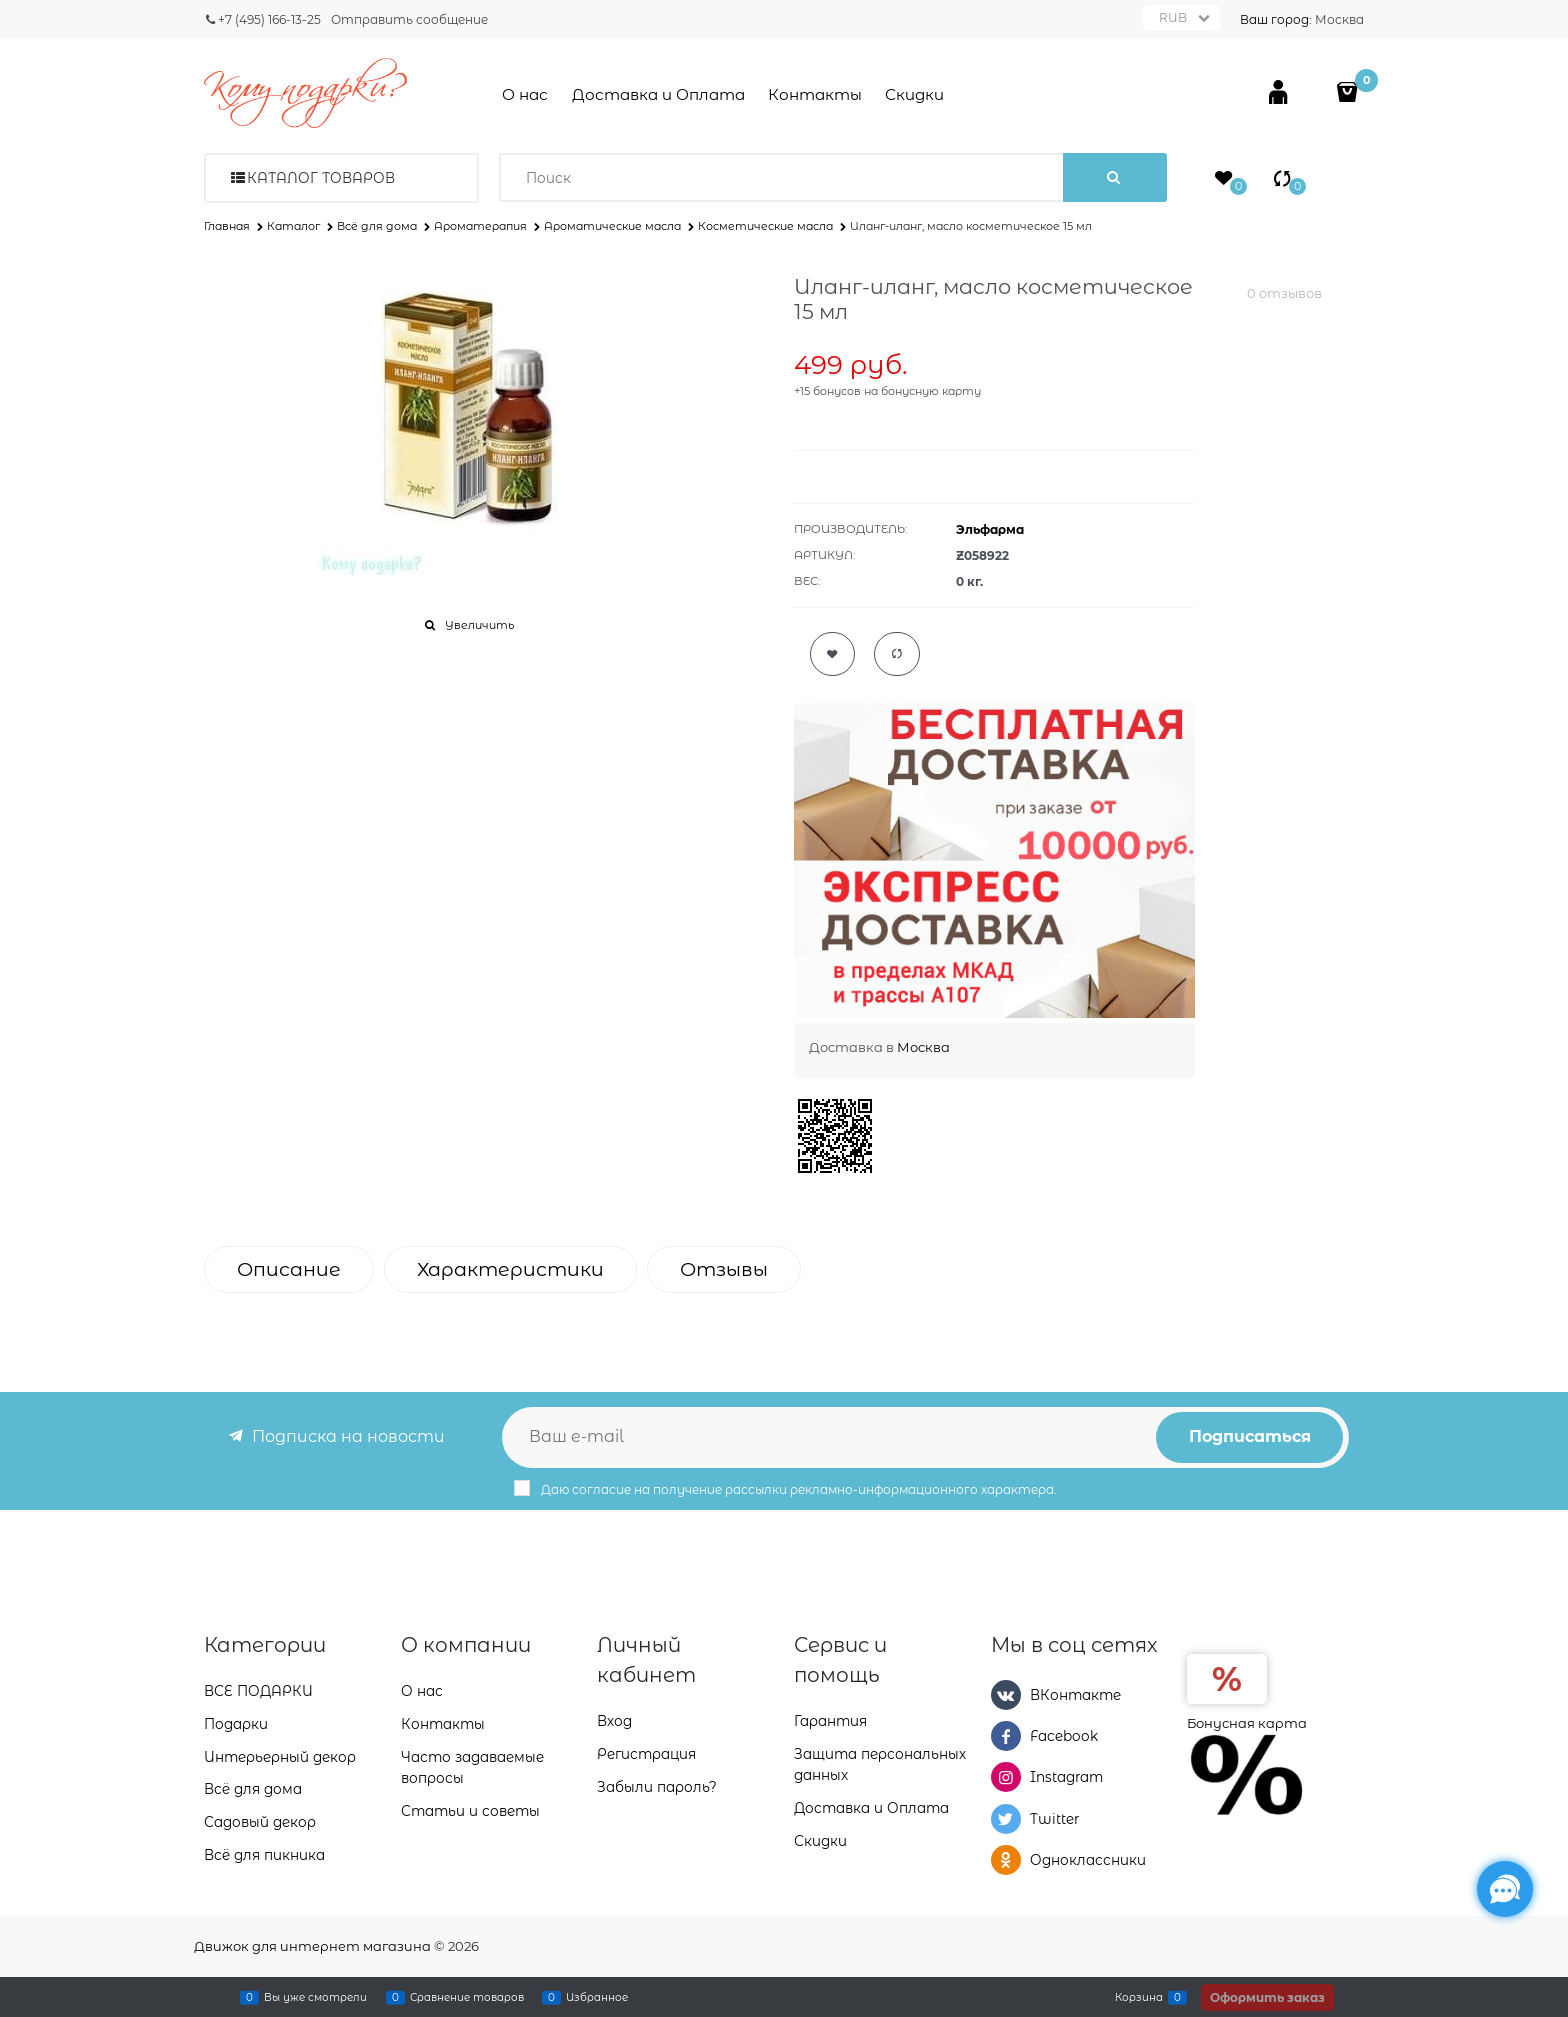  Describe the element at coordinates (312, 1946) in the screenshot. I see `Движок для интернет магазина` at that location.